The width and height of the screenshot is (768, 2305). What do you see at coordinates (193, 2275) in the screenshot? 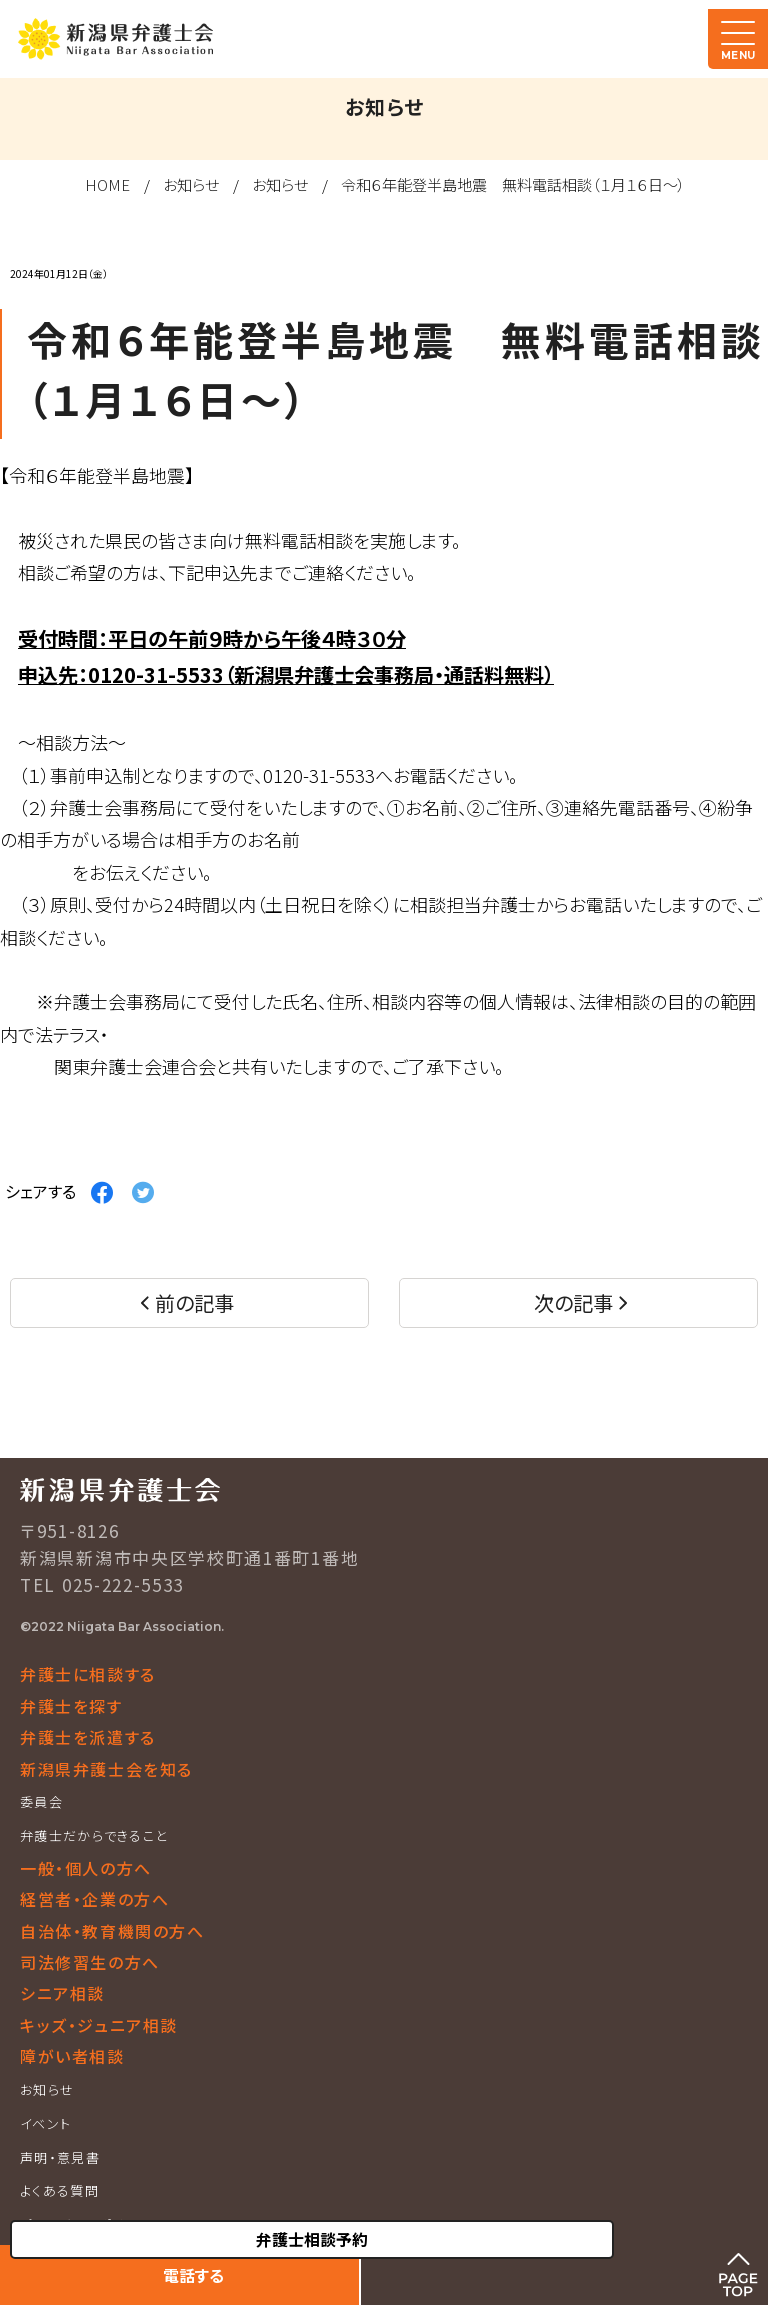
I see `電話する` at bounding box center [193, 2275].